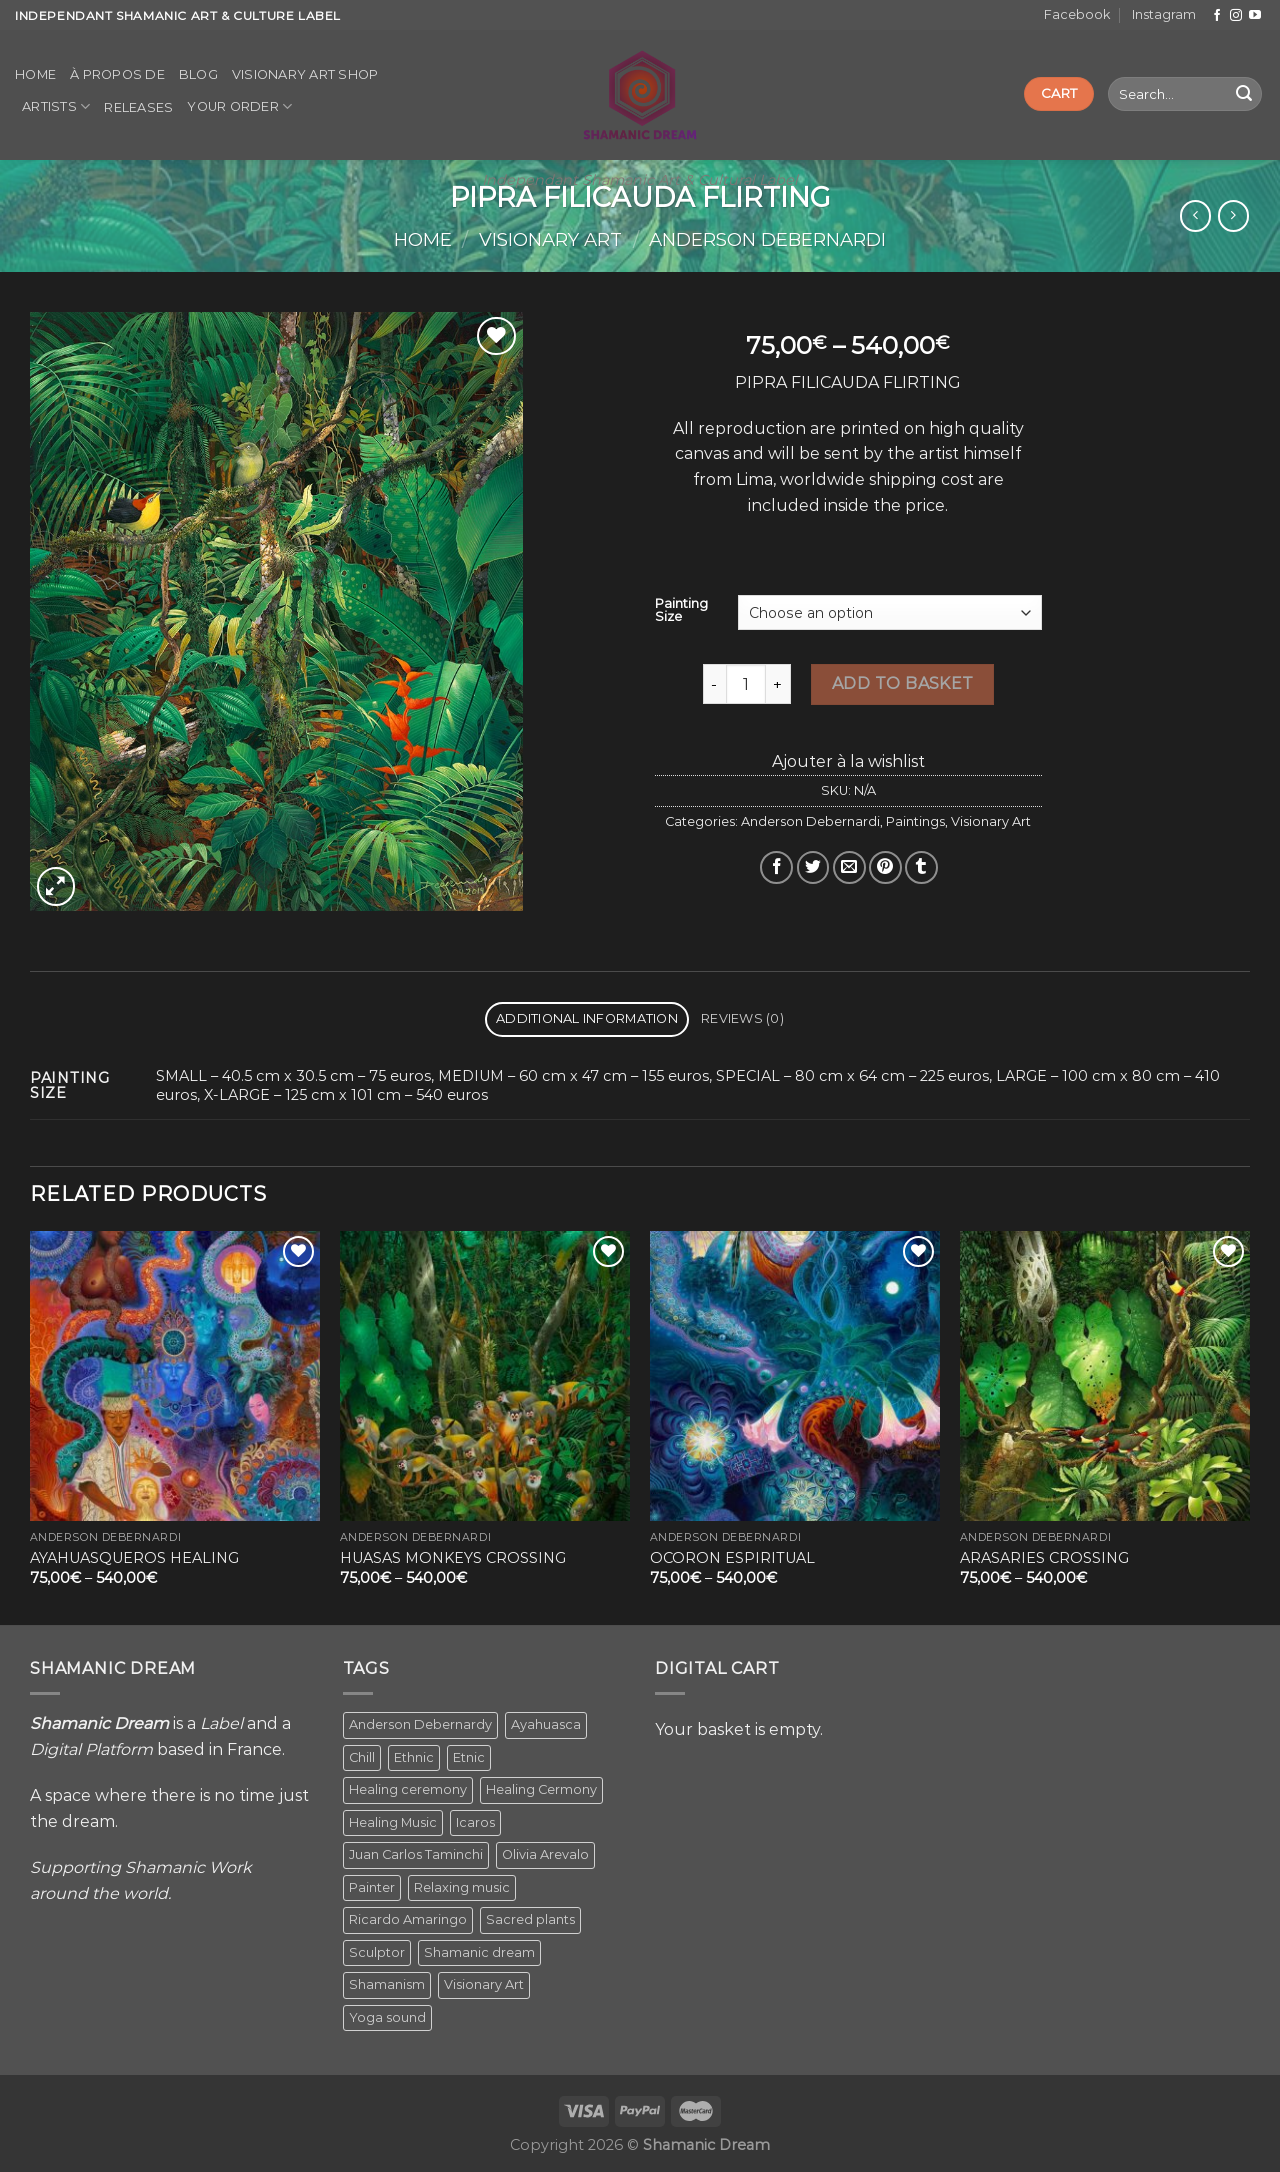  Describe the element at coordinates (117, 74) in the screenshot. I see `À propos de` at that location.